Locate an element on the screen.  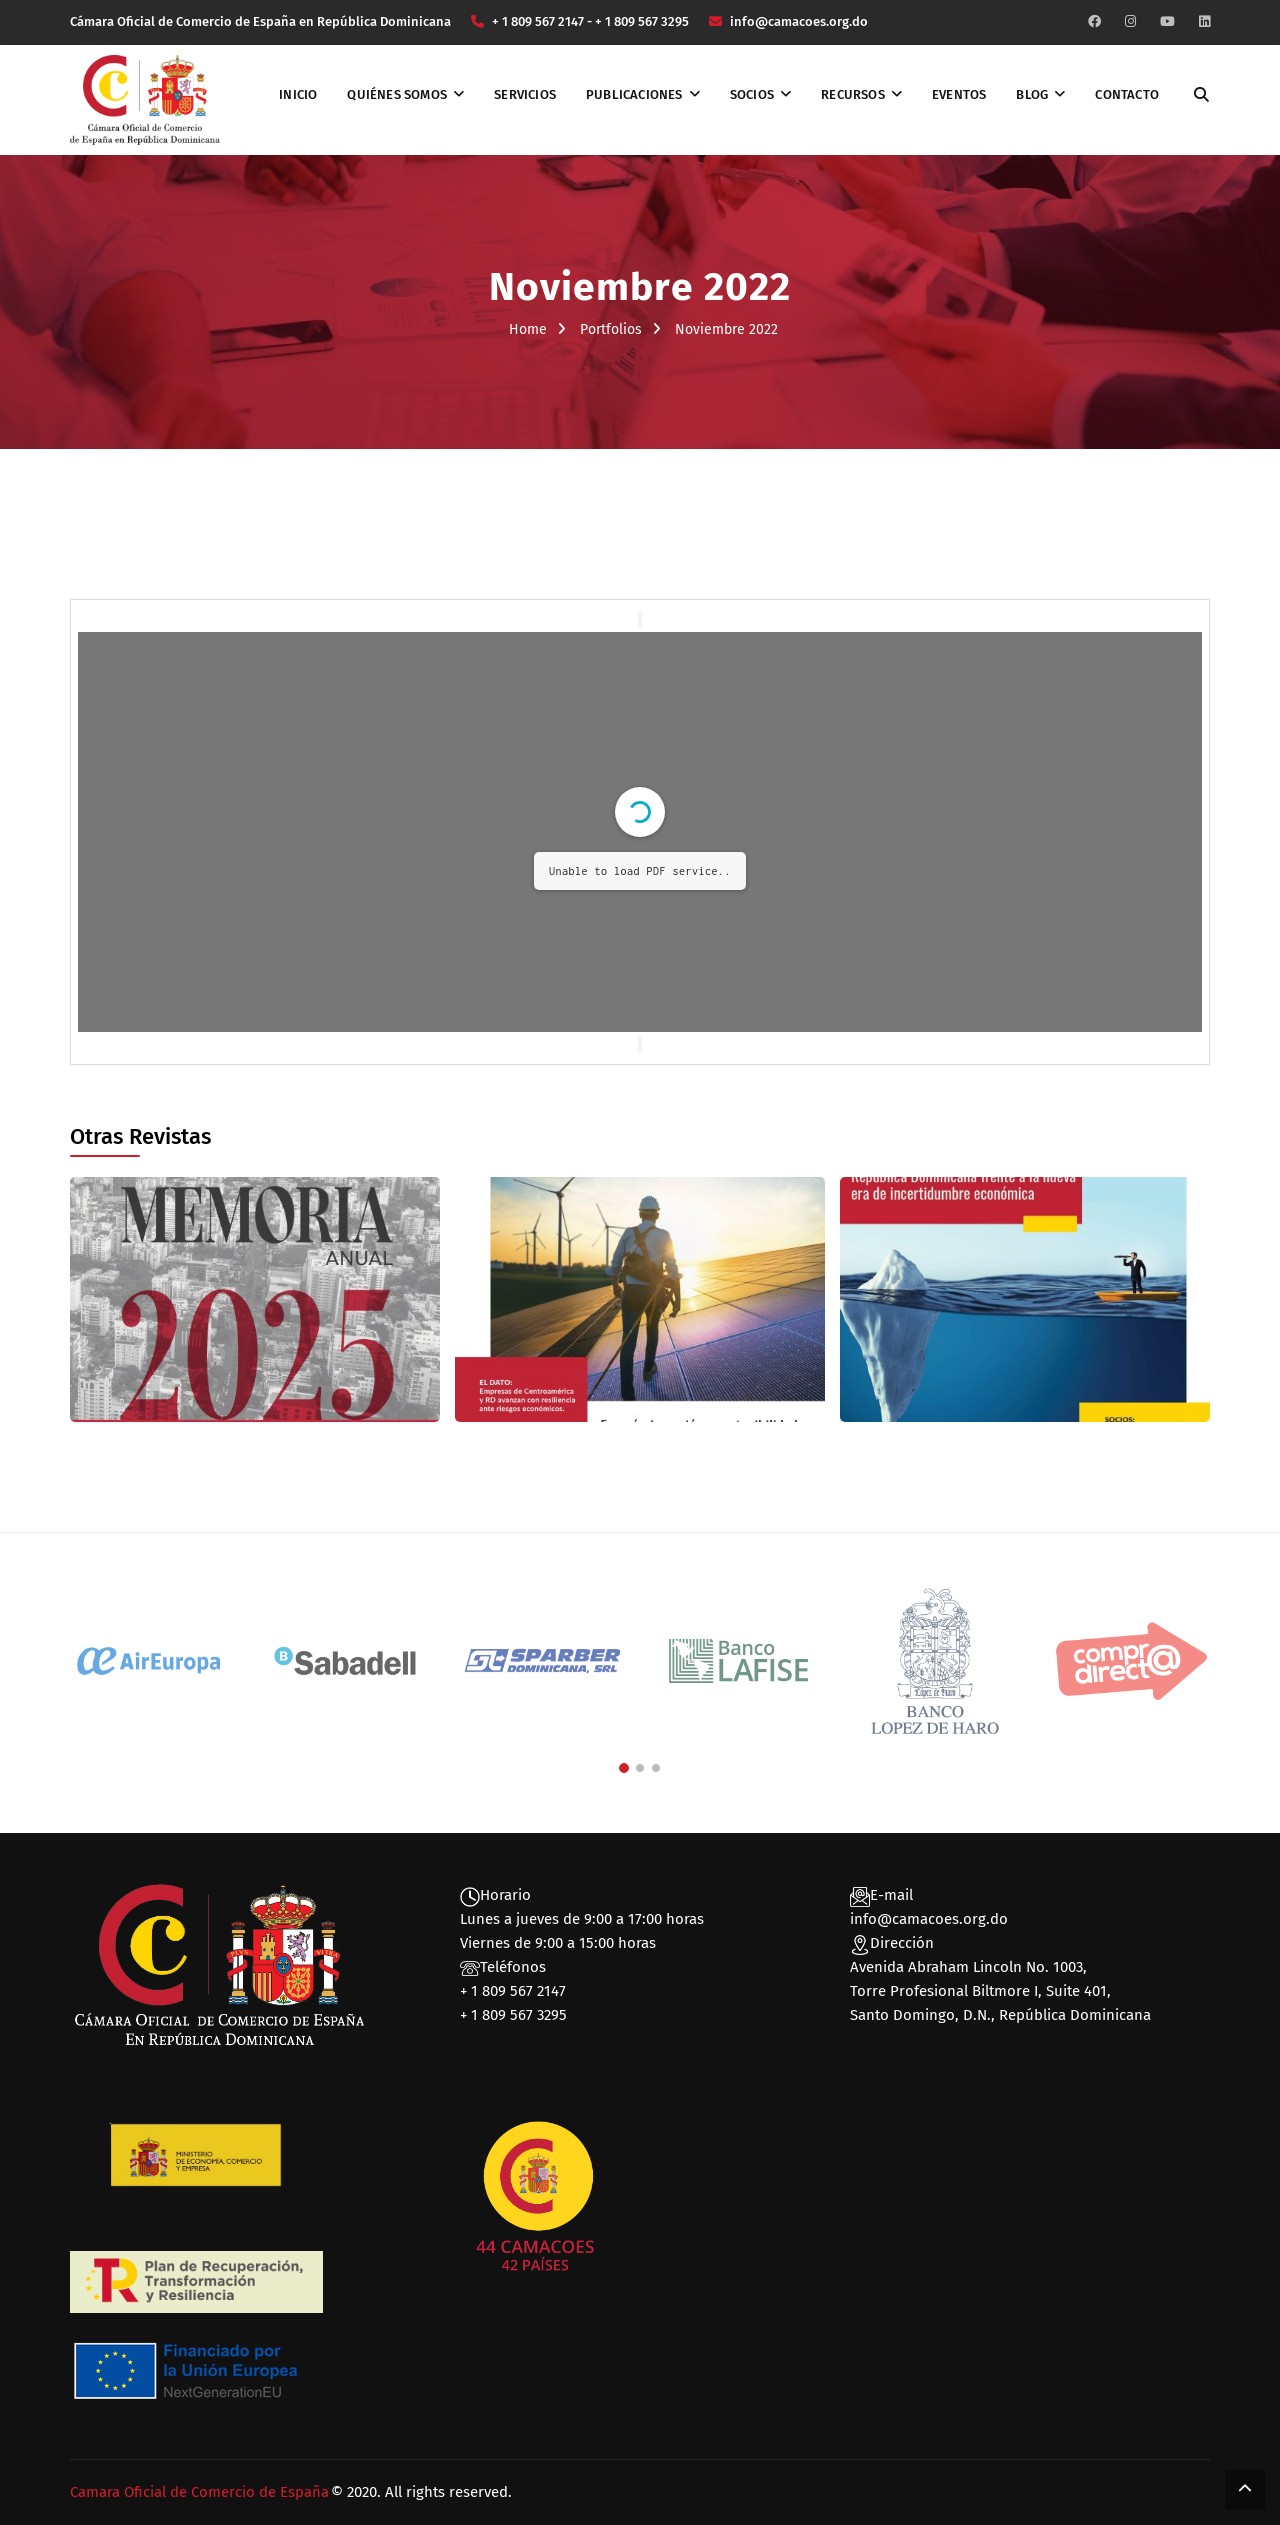
info@camacoes.org.do is located at coordinates (929, 1919).